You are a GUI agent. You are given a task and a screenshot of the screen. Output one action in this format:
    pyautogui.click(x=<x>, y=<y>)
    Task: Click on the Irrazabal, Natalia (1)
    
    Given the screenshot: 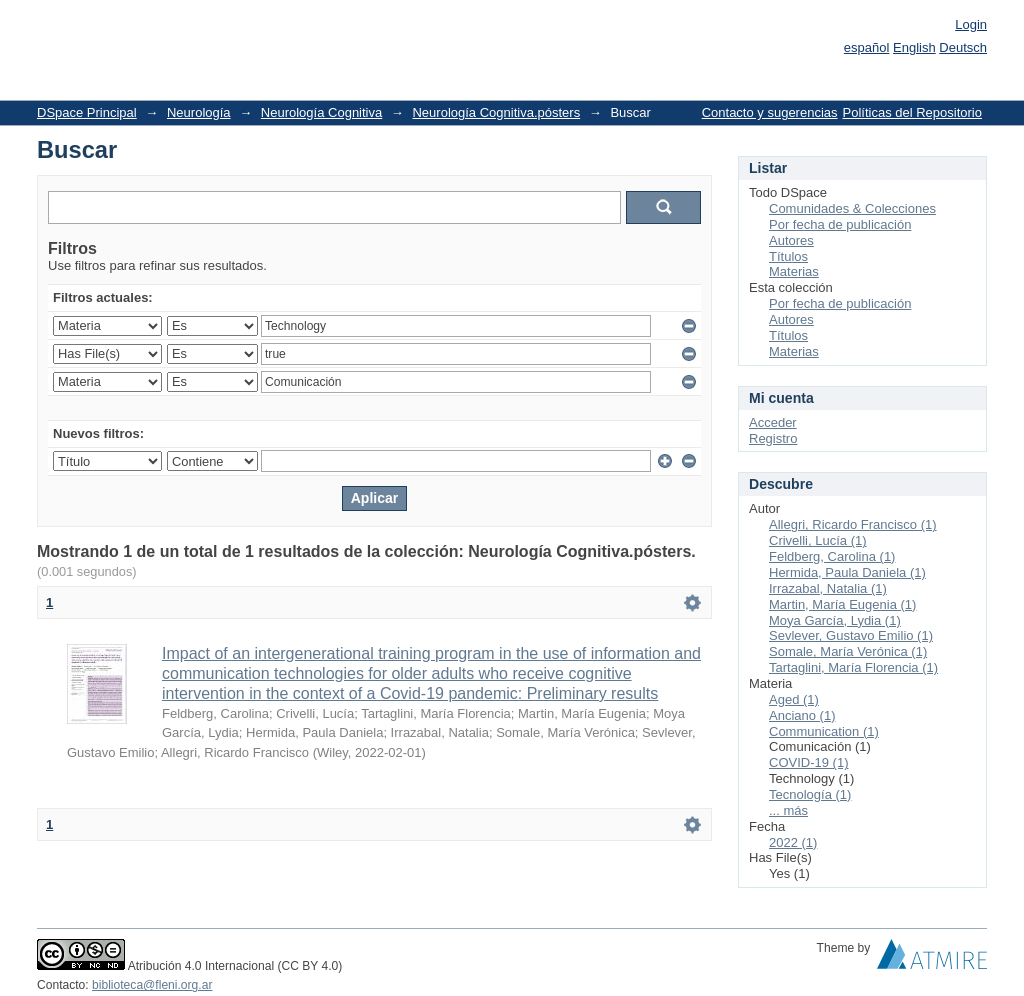 What is the action you would take?
    pyautogui.click(x=828, y=588)
    